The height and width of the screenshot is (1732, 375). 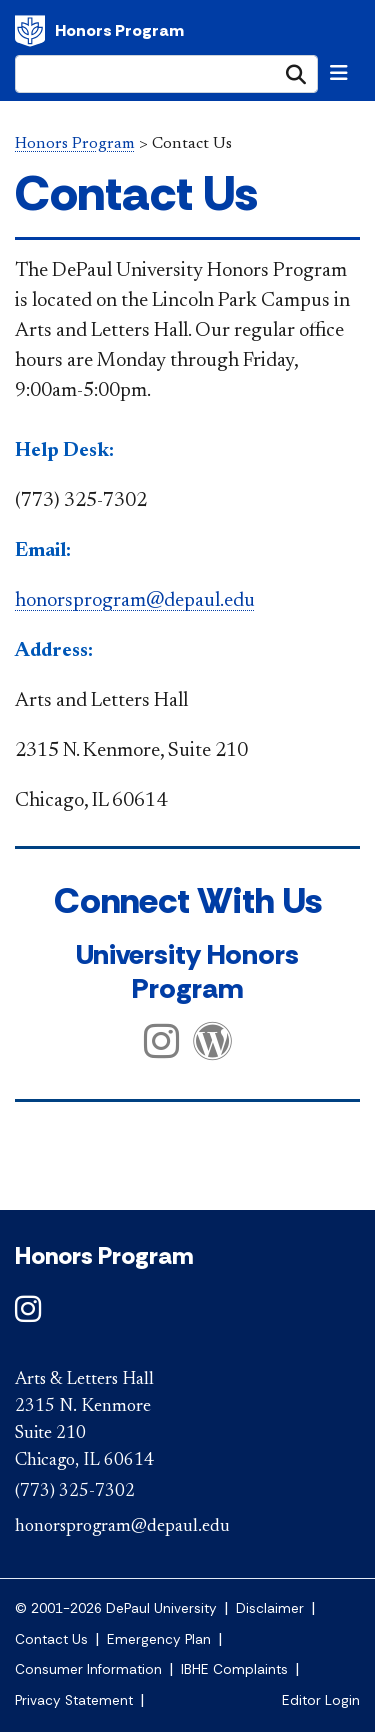 What do you see at coordinates (74, 1700) in the screenshot?
I see `Privacy Statement` at bounding box center [74, 1700].